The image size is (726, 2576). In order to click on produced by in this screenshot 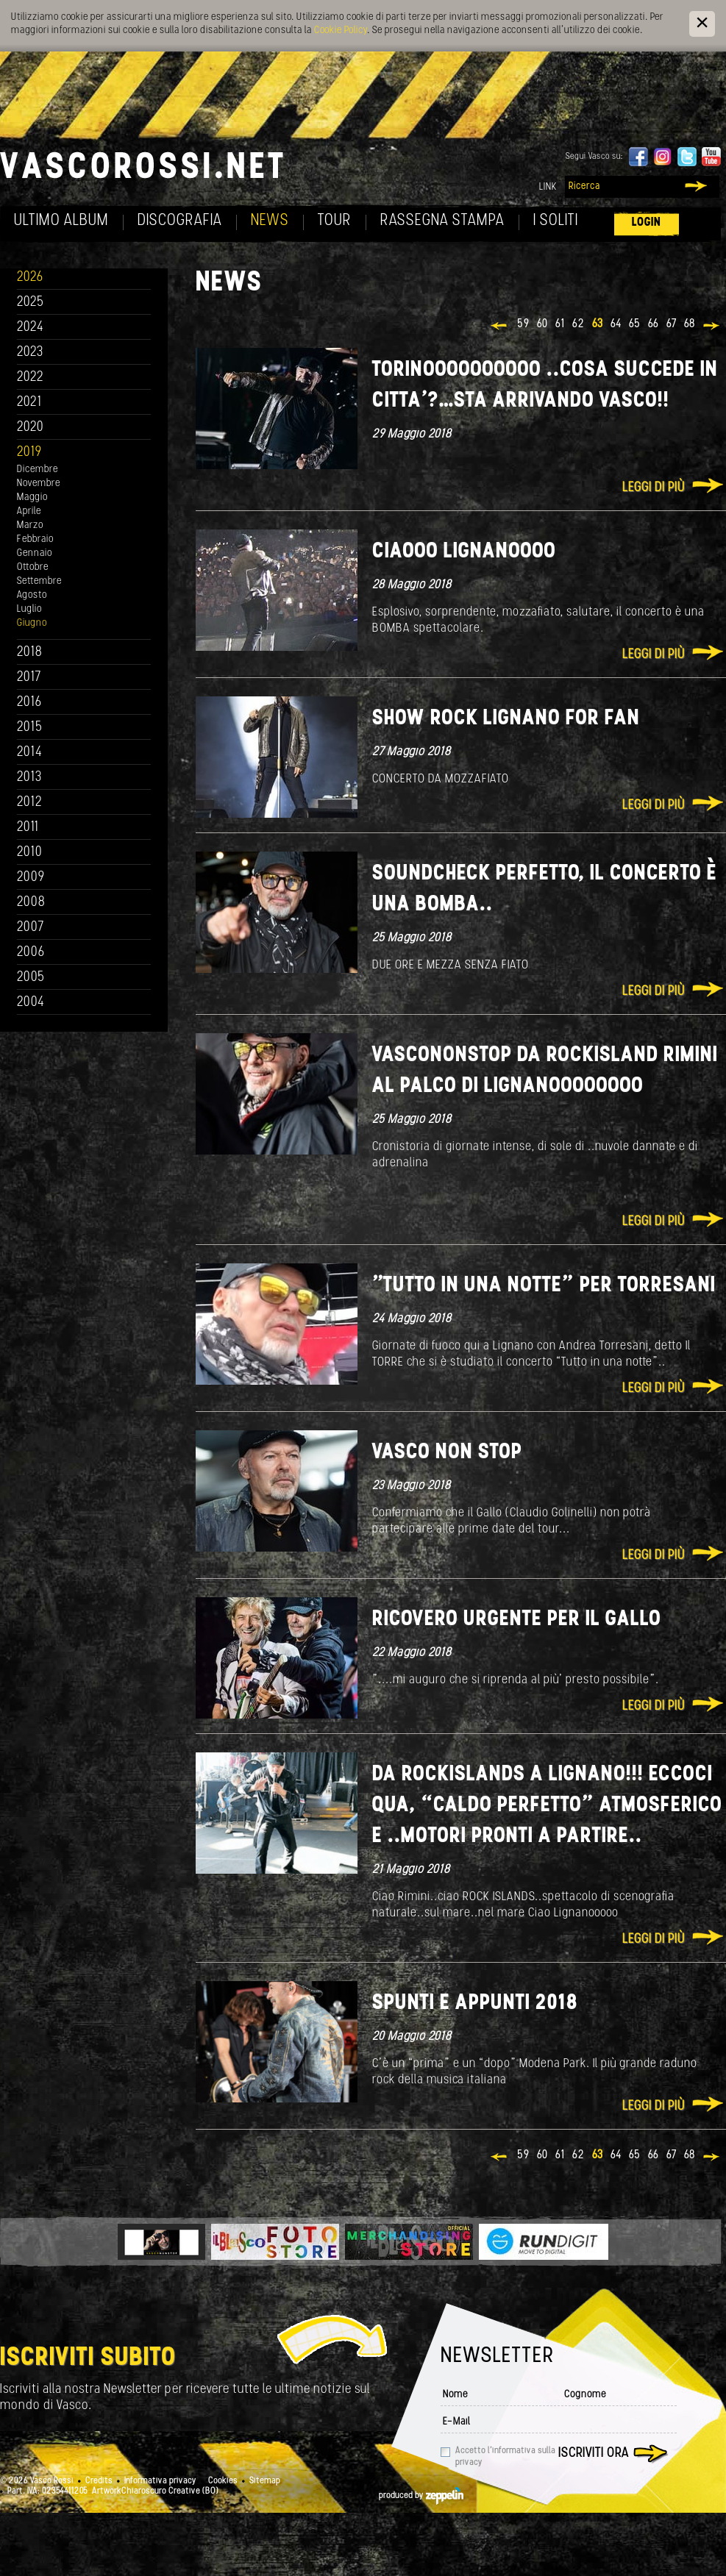, I will do `click(421, 2496)`.